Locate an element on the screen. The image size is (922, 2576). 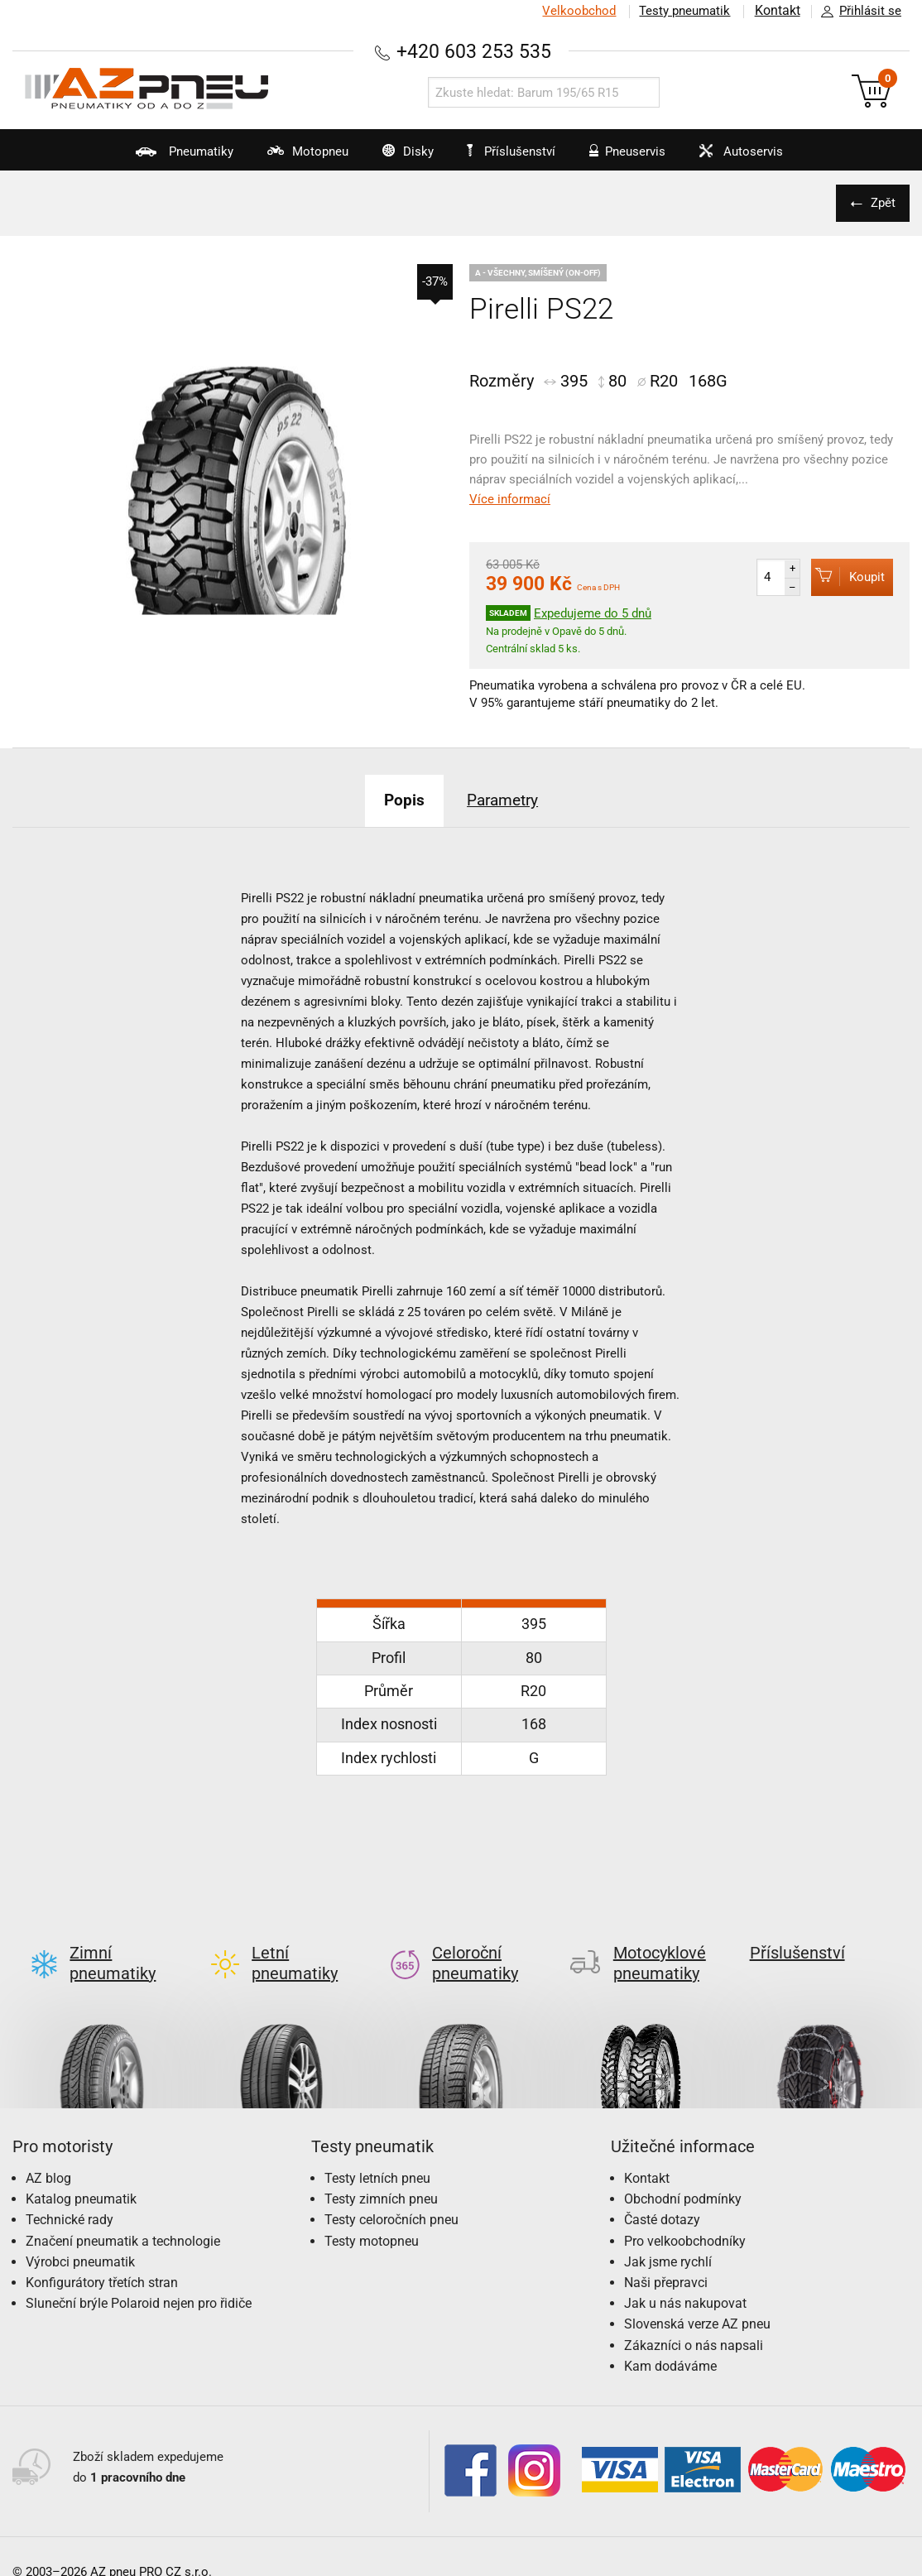
Pneumatiky is located at coordinates (144, 157).